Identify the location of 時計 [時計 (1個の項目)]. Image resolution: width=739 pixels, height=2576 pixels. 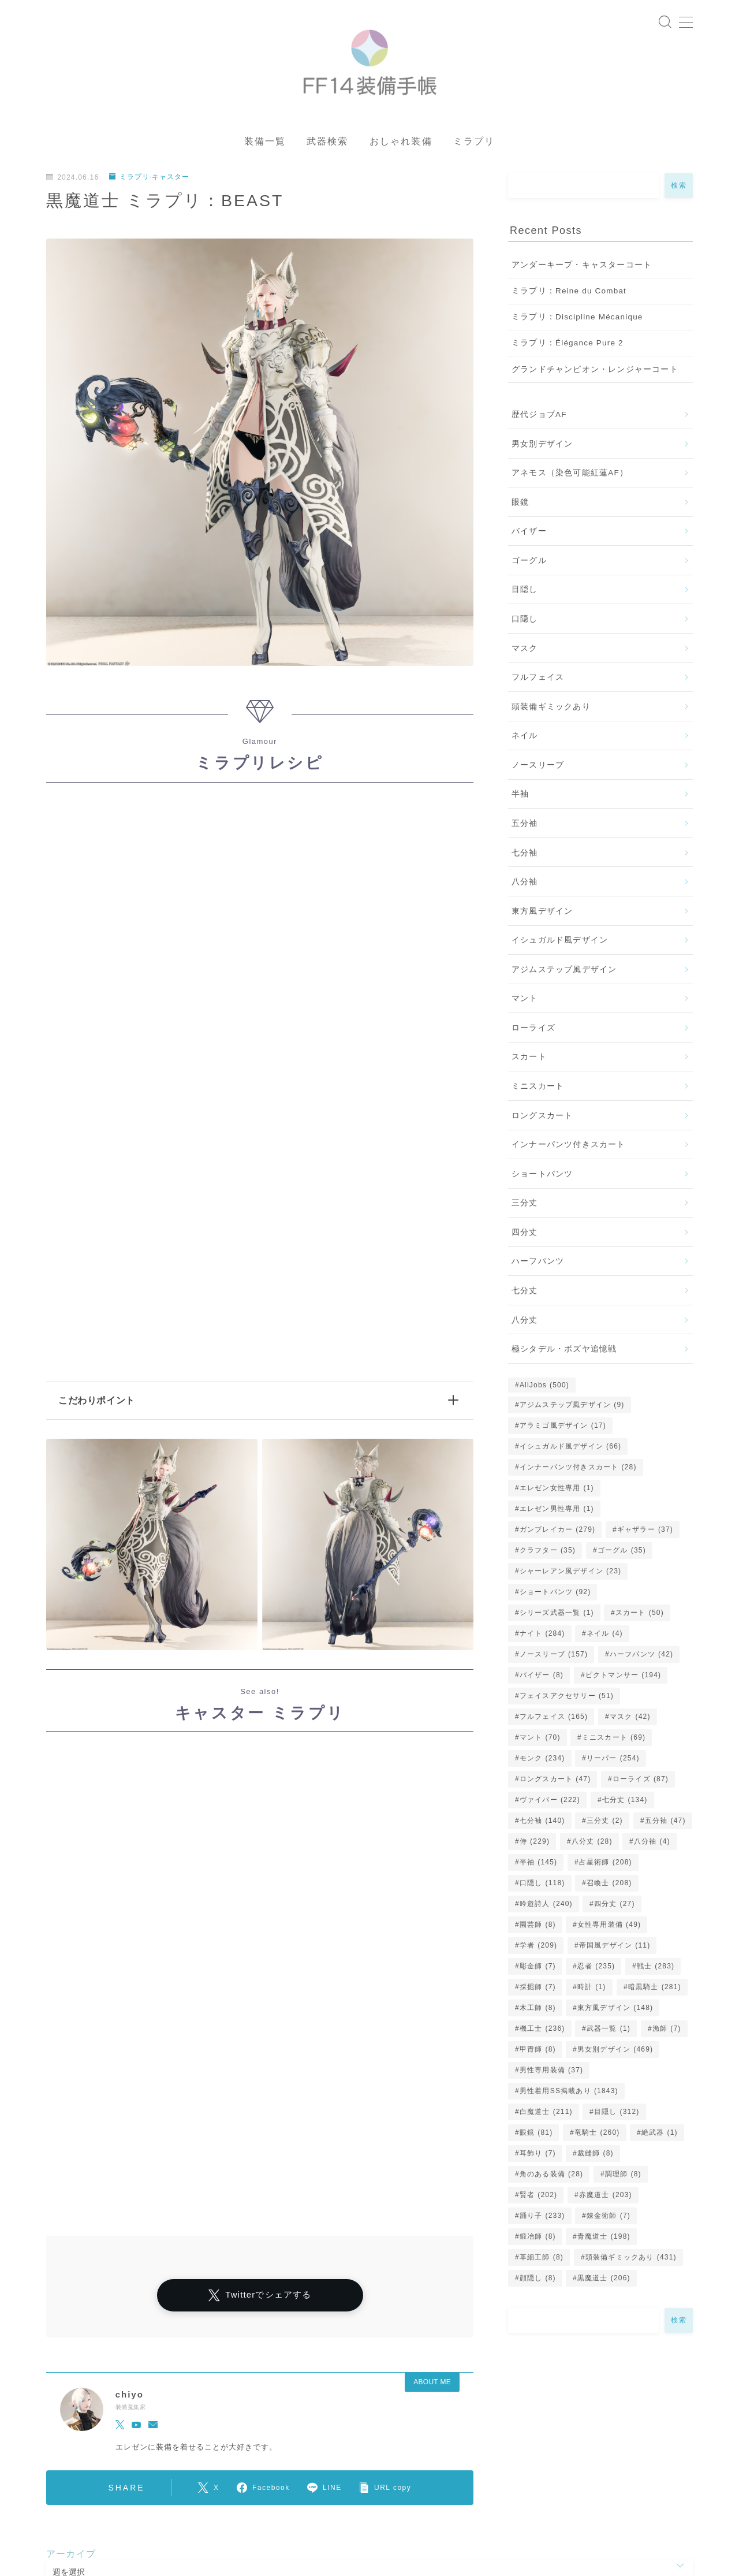
(591, 1990).